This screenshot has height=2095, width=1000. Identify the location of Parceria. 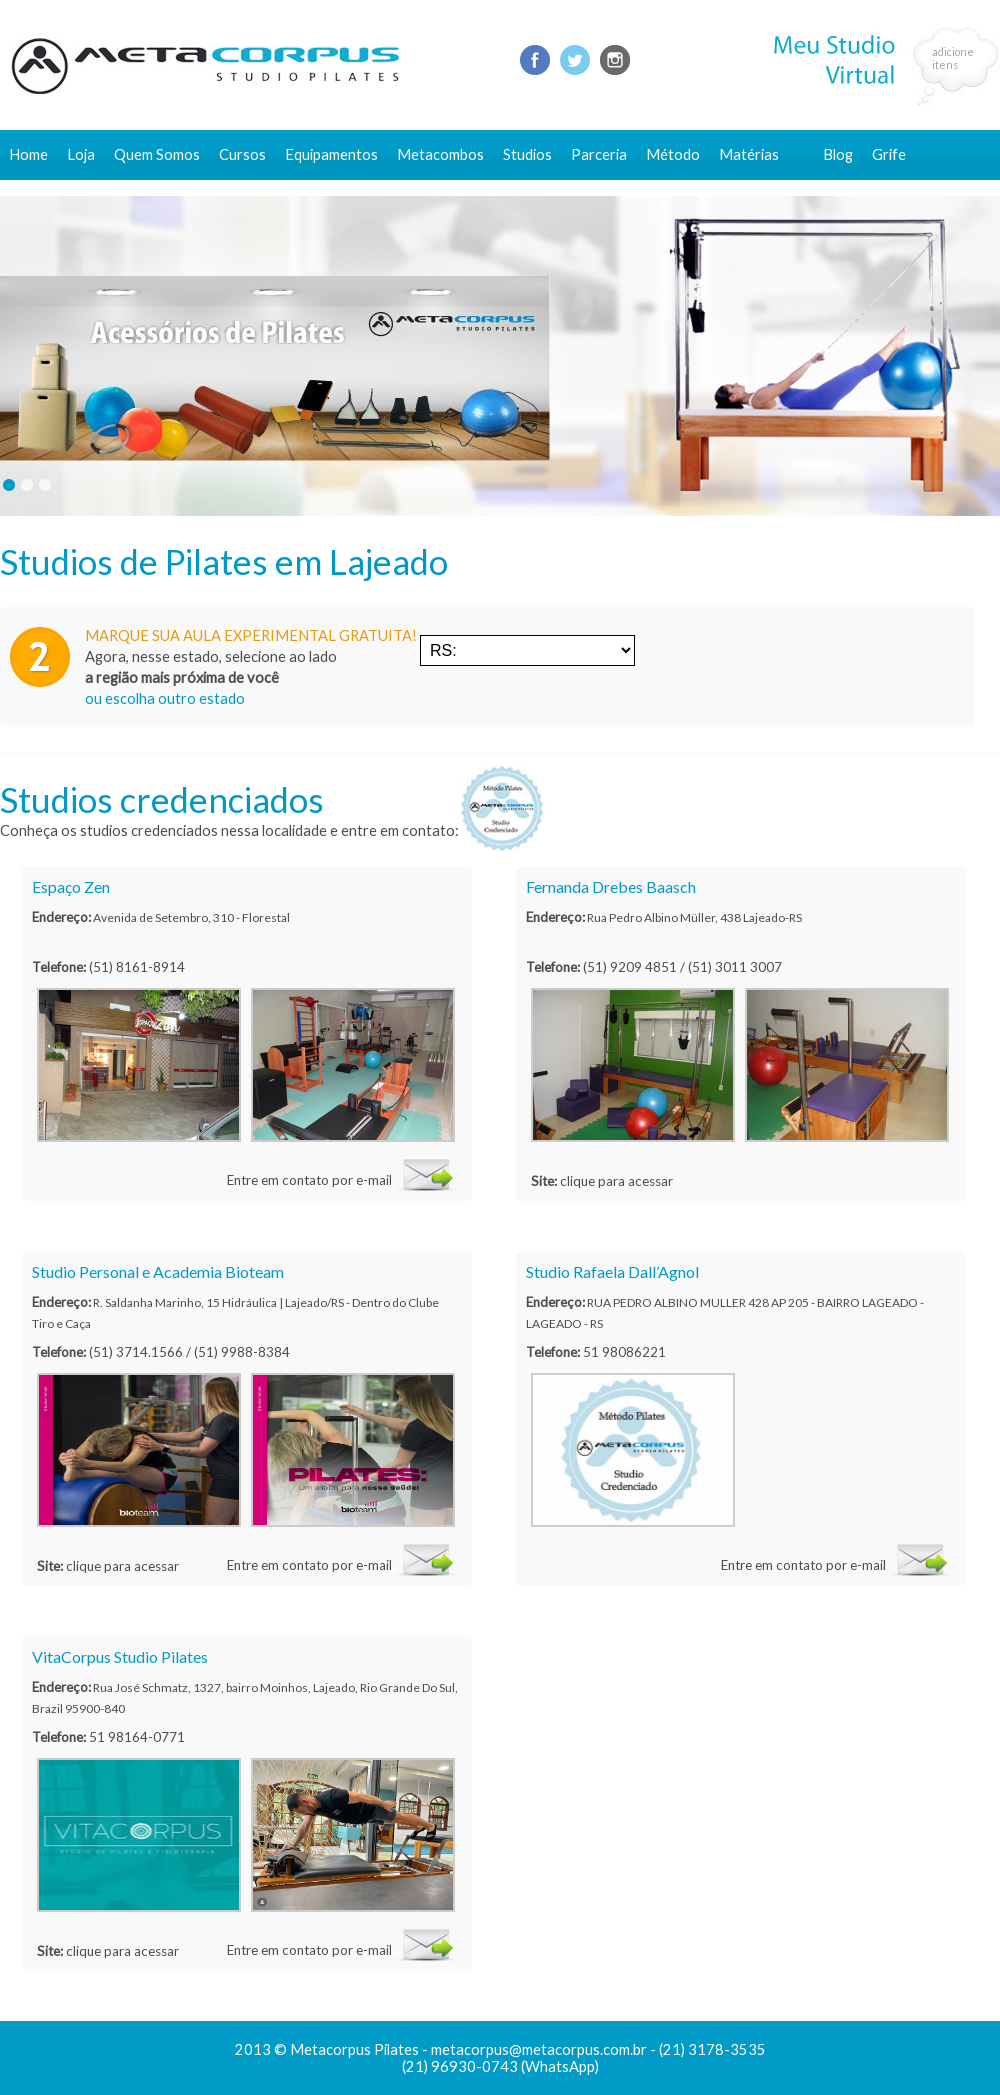
(599, 154).